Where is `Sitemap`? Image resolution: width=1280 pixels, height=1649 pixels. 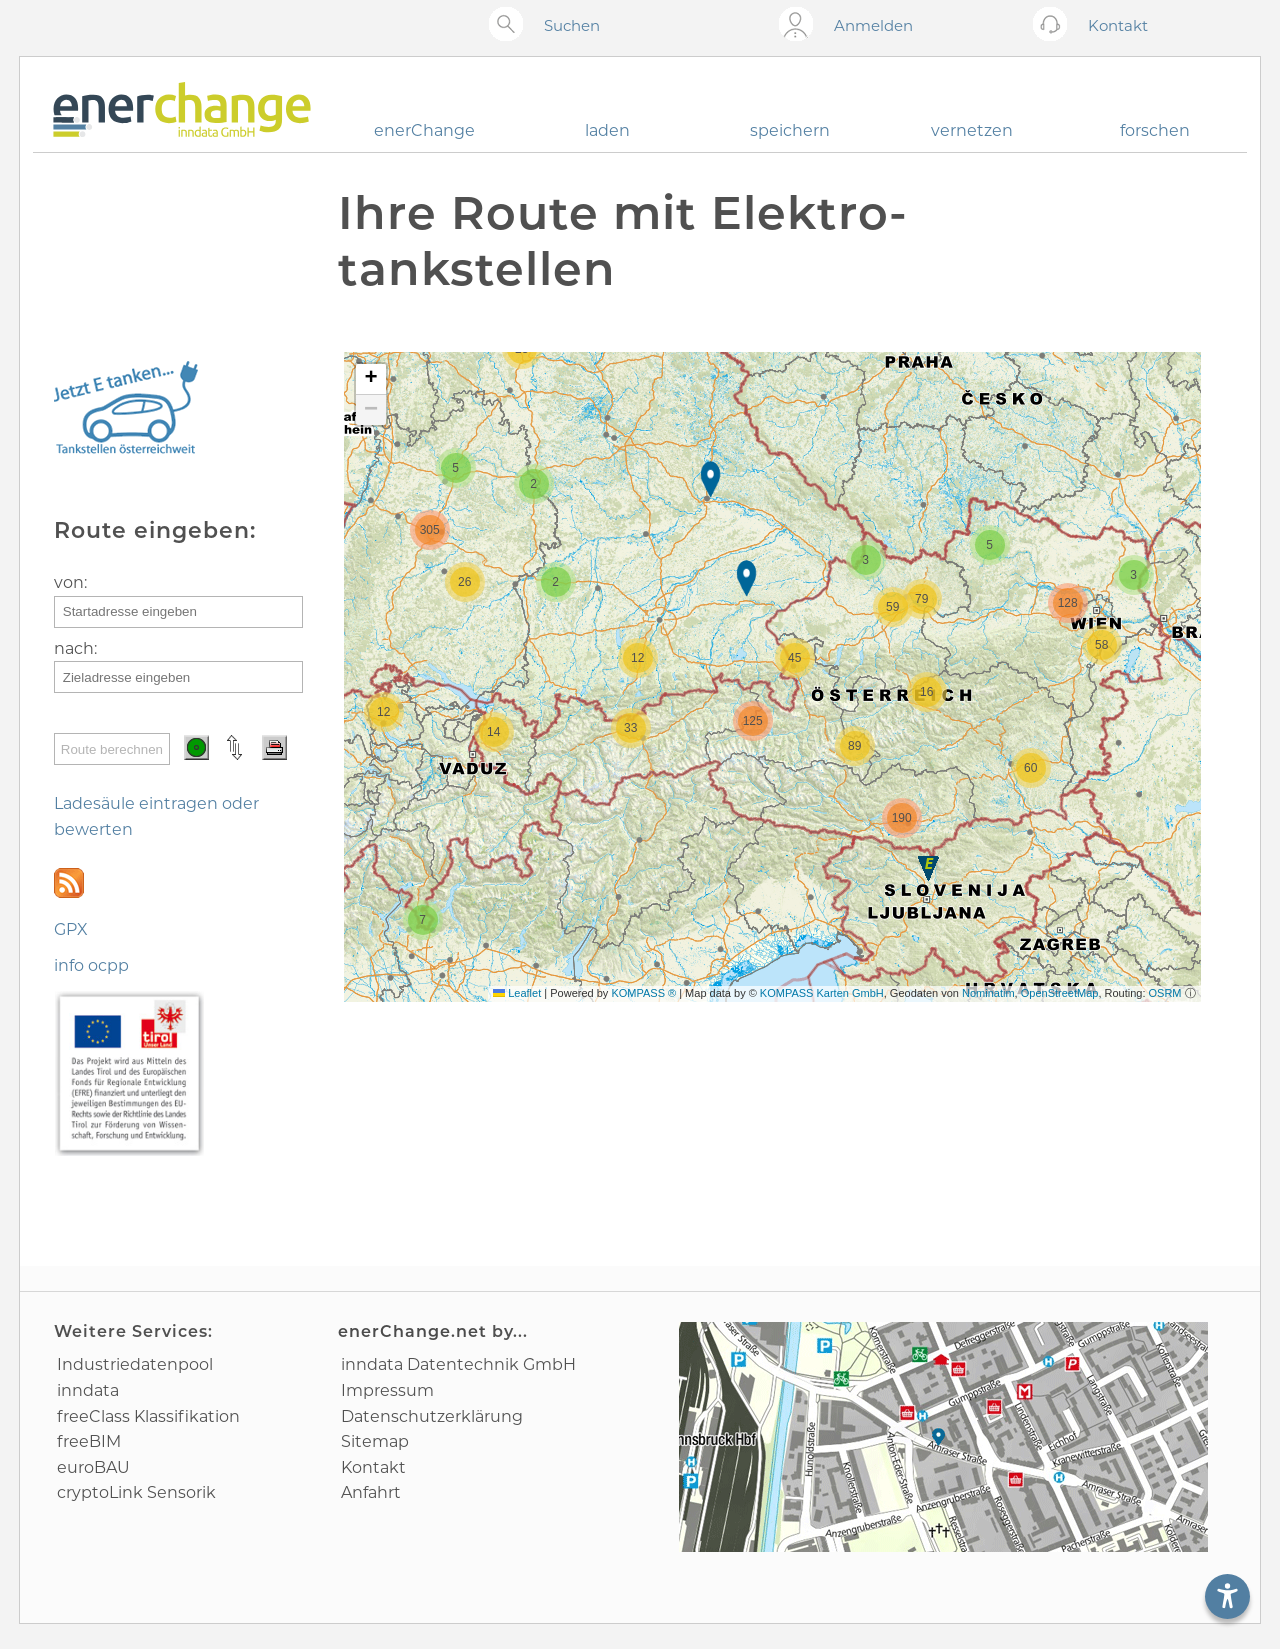
Sitemap is located at coordinates (375, 1441).